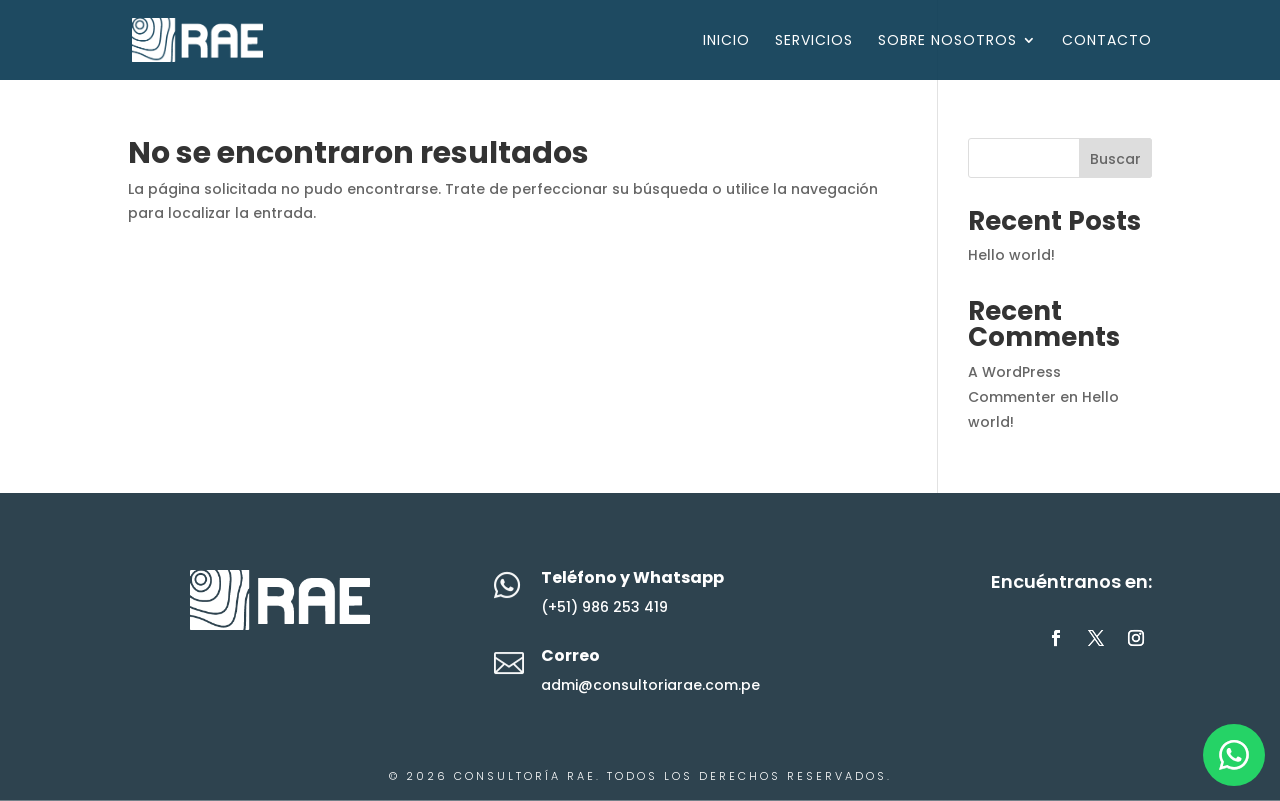 The height and width of the screenshot is (801, 1280). Describe the element at coordinates (947, 41) in the screenshot. I see `Sobre Nosotros` at that location.